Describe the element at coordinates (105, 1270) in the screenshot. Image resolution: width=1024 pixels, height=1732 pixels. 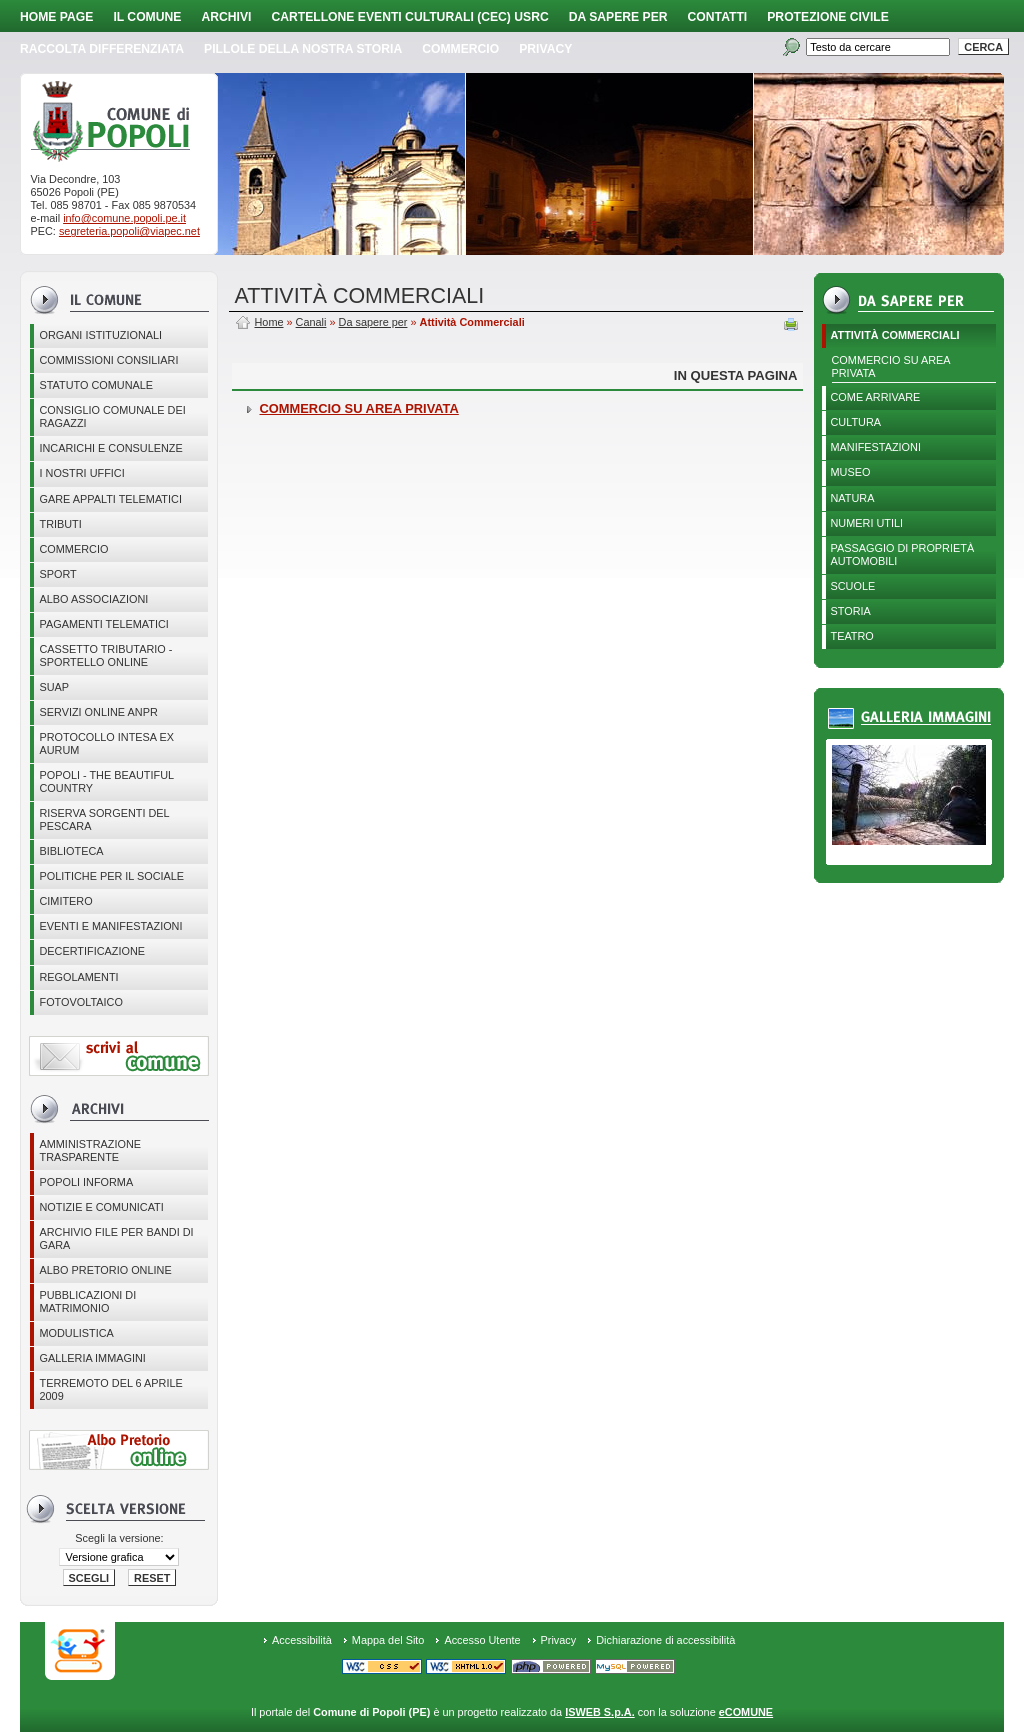
I see `Albo Pretorio online` at that location.